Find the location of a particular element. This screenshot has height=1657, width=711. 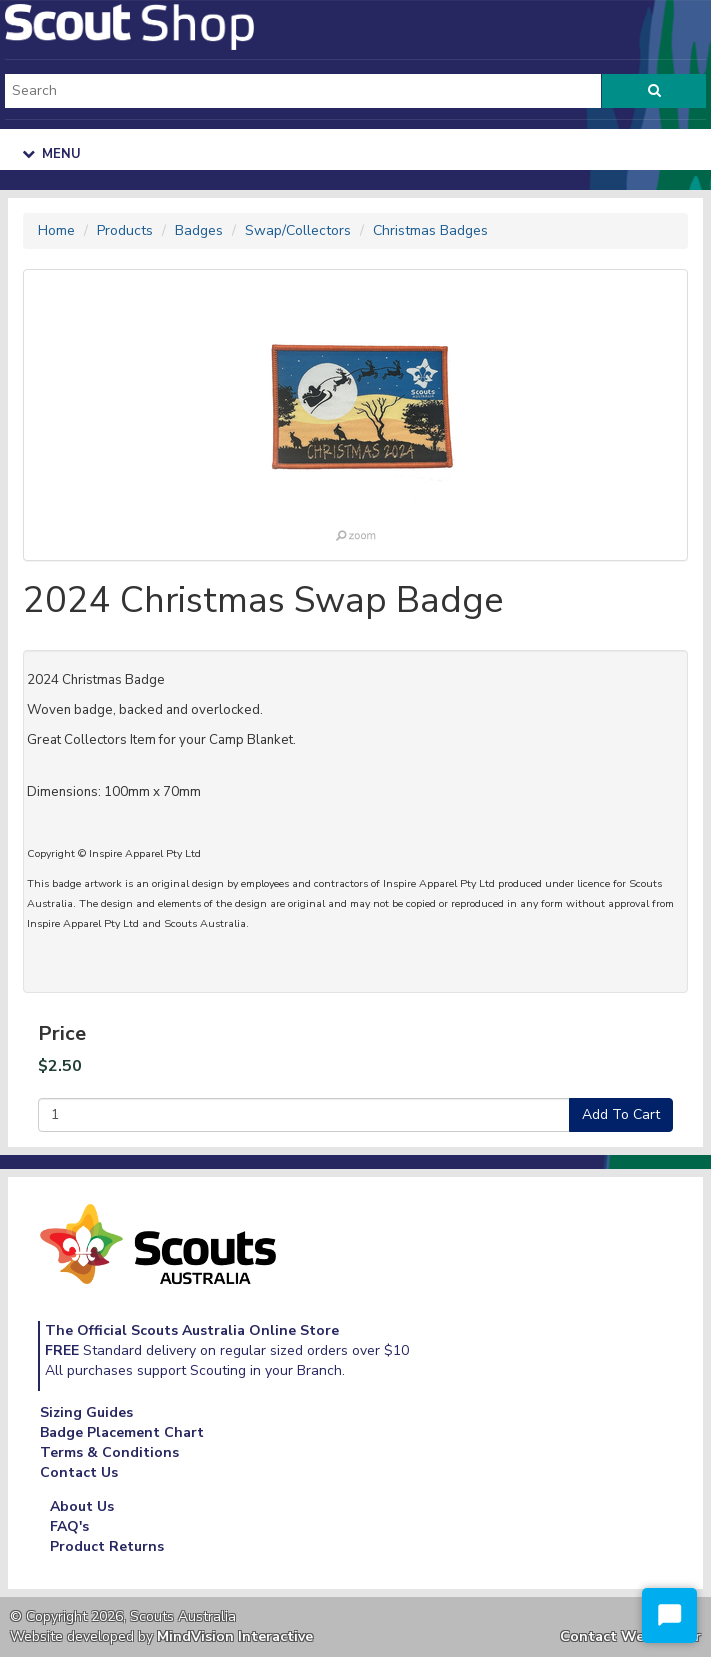

Contact Us is located at coordinates (79, 1472).